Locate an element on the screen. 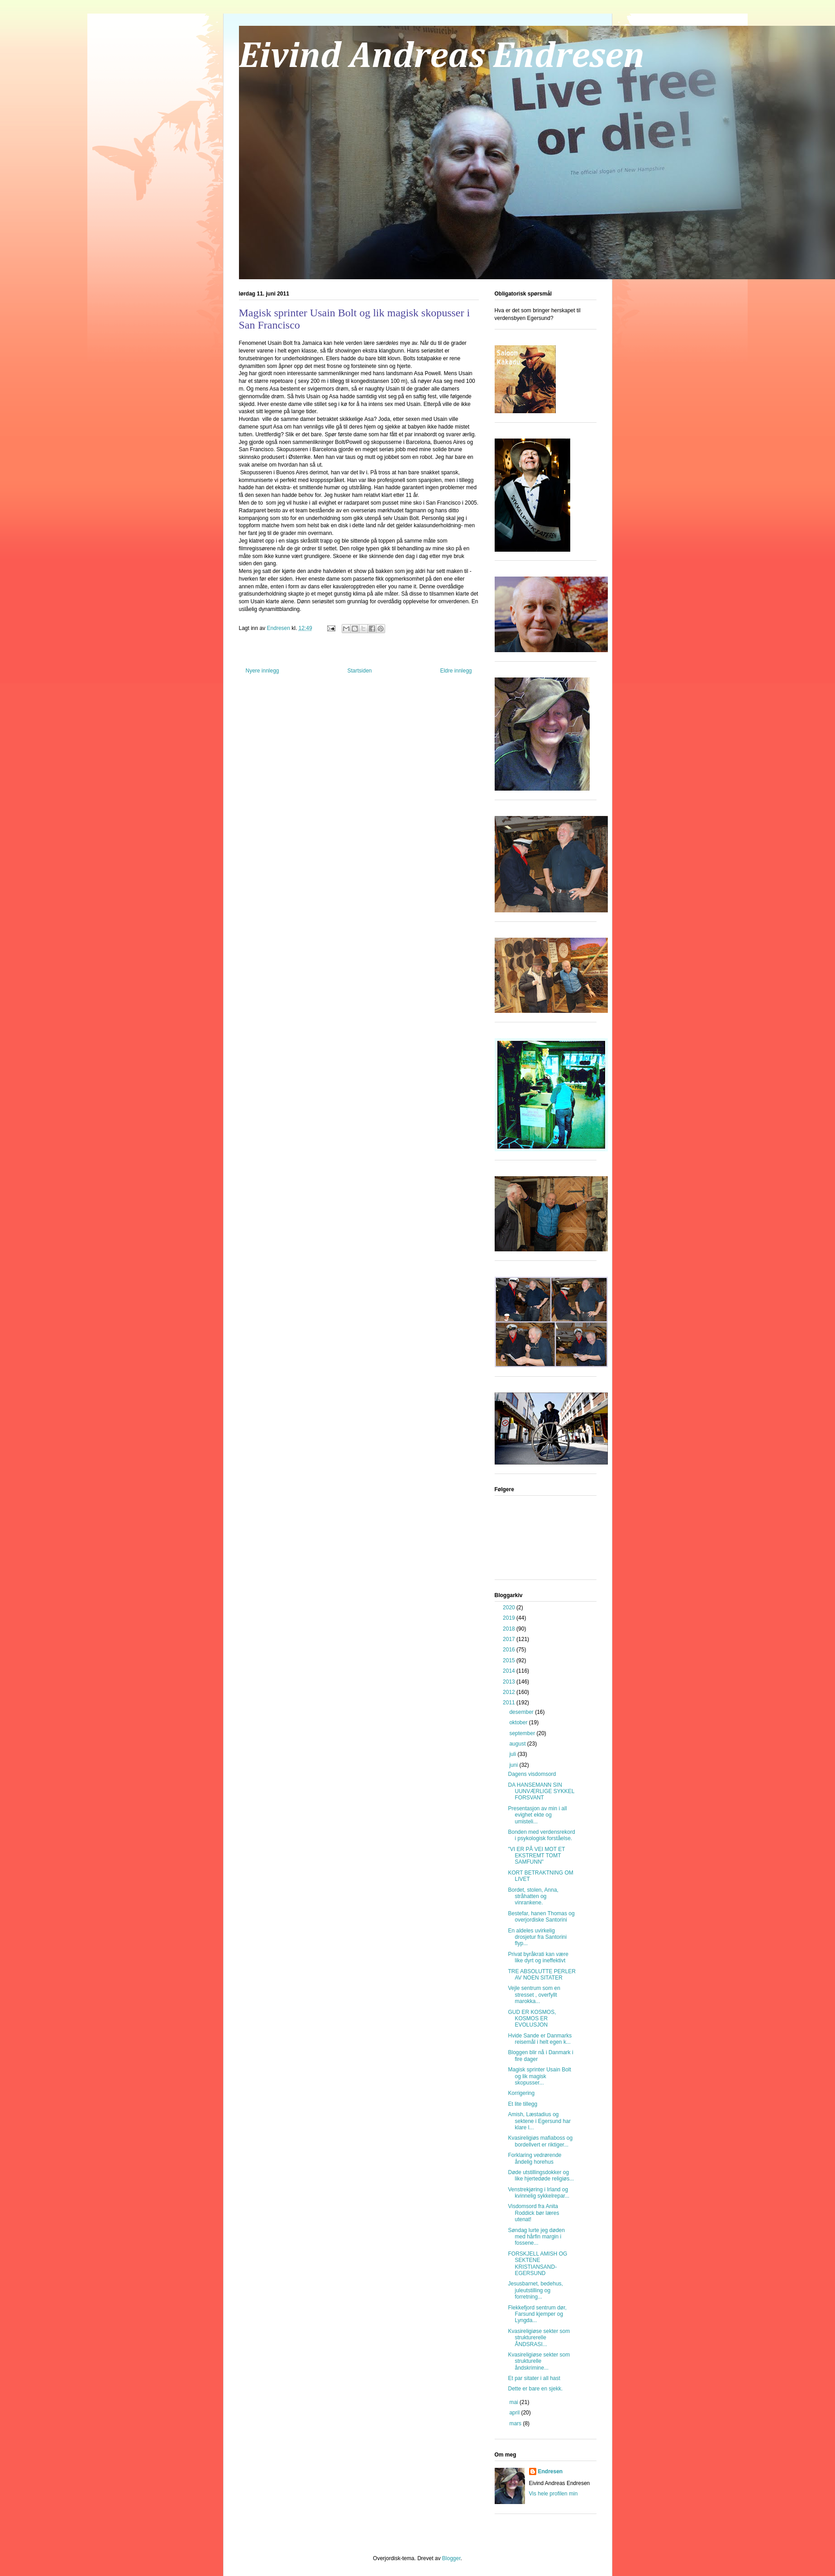  Amish, Læstadius og sektene i Egersund har klare l... is located at coordinates (539, 2121).